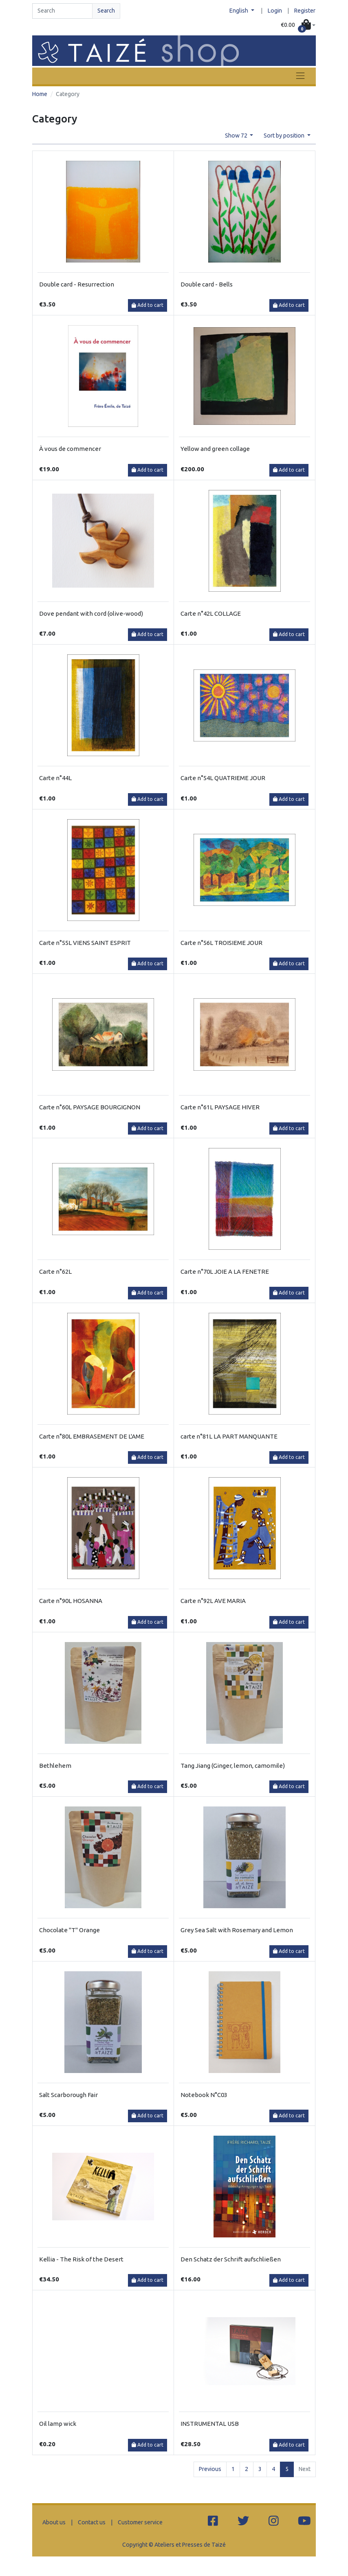  Describe the element at coordinates (54, 2522) in the screenshot. I see `About us` at that location.